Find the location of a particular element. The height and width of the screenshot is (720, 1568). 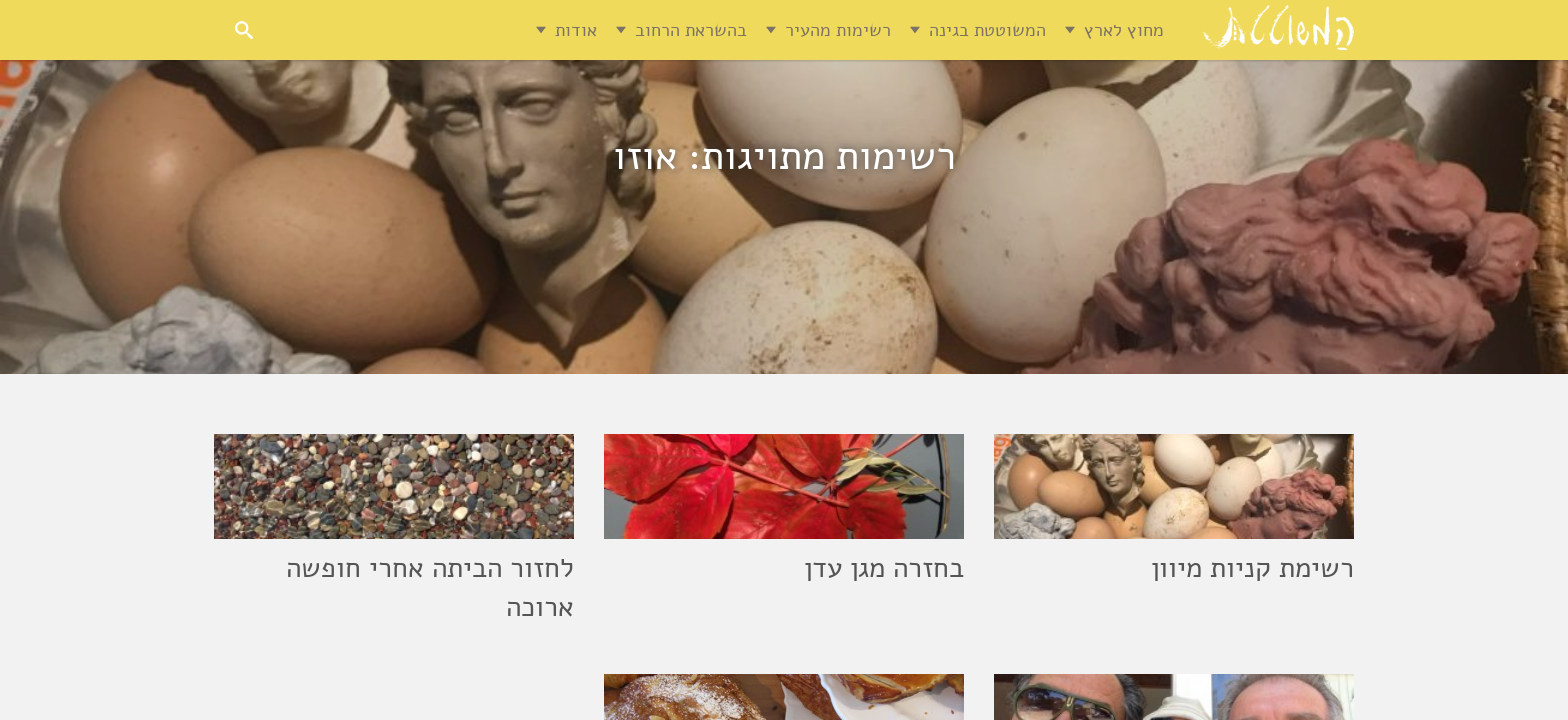

רשימות מהעיר is located at coordinates (838, 30).